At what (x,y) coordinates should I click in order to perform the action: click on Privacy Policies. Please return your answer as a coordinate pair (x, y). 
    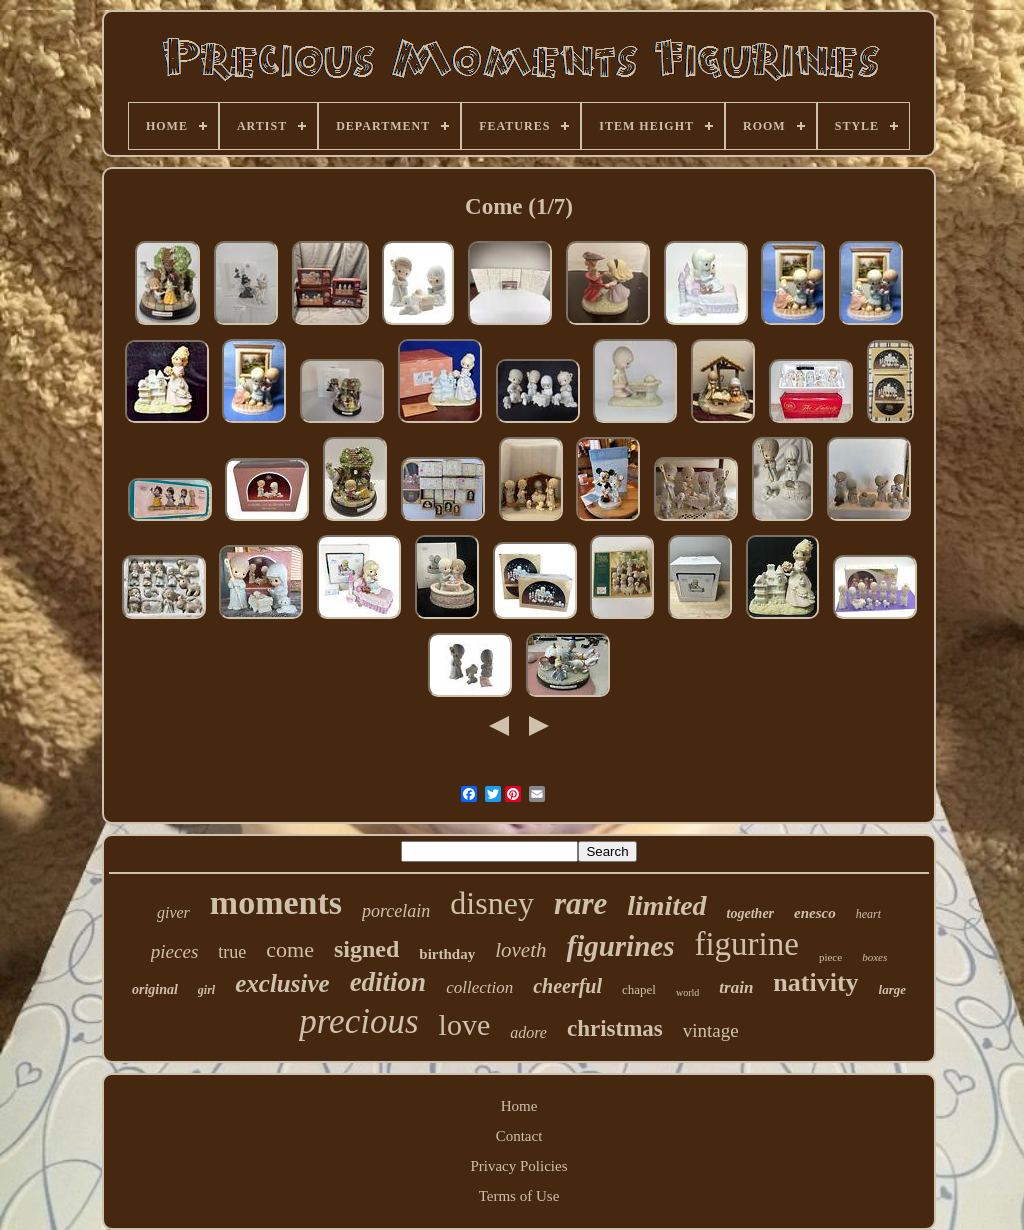
    Looking at the image, I should click on (518, 1166).